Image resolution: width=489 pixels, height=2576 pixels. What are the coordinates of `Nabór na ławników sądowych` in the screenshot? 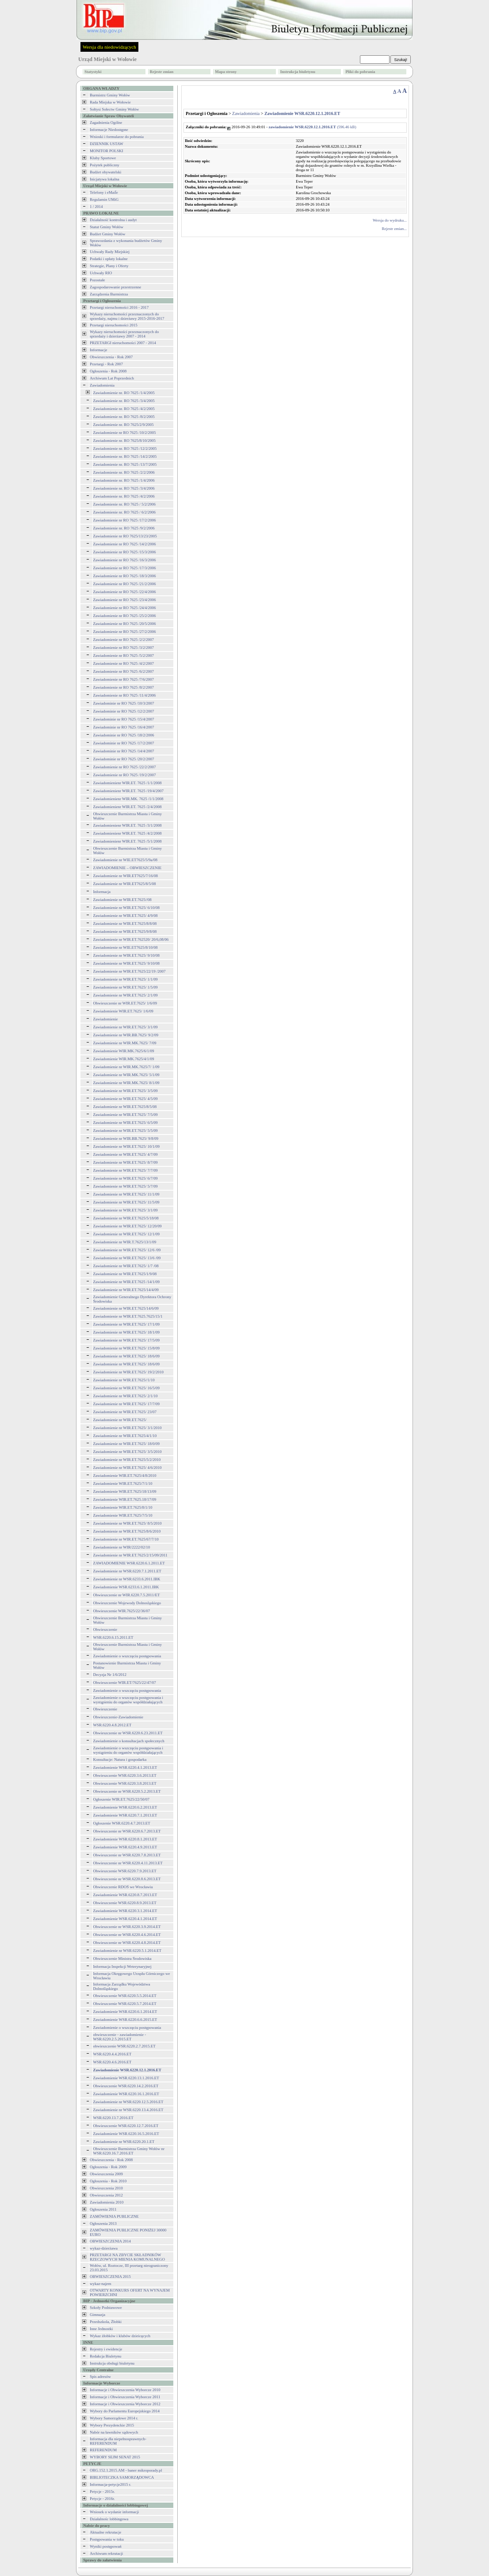 It's located at (114, 2432).